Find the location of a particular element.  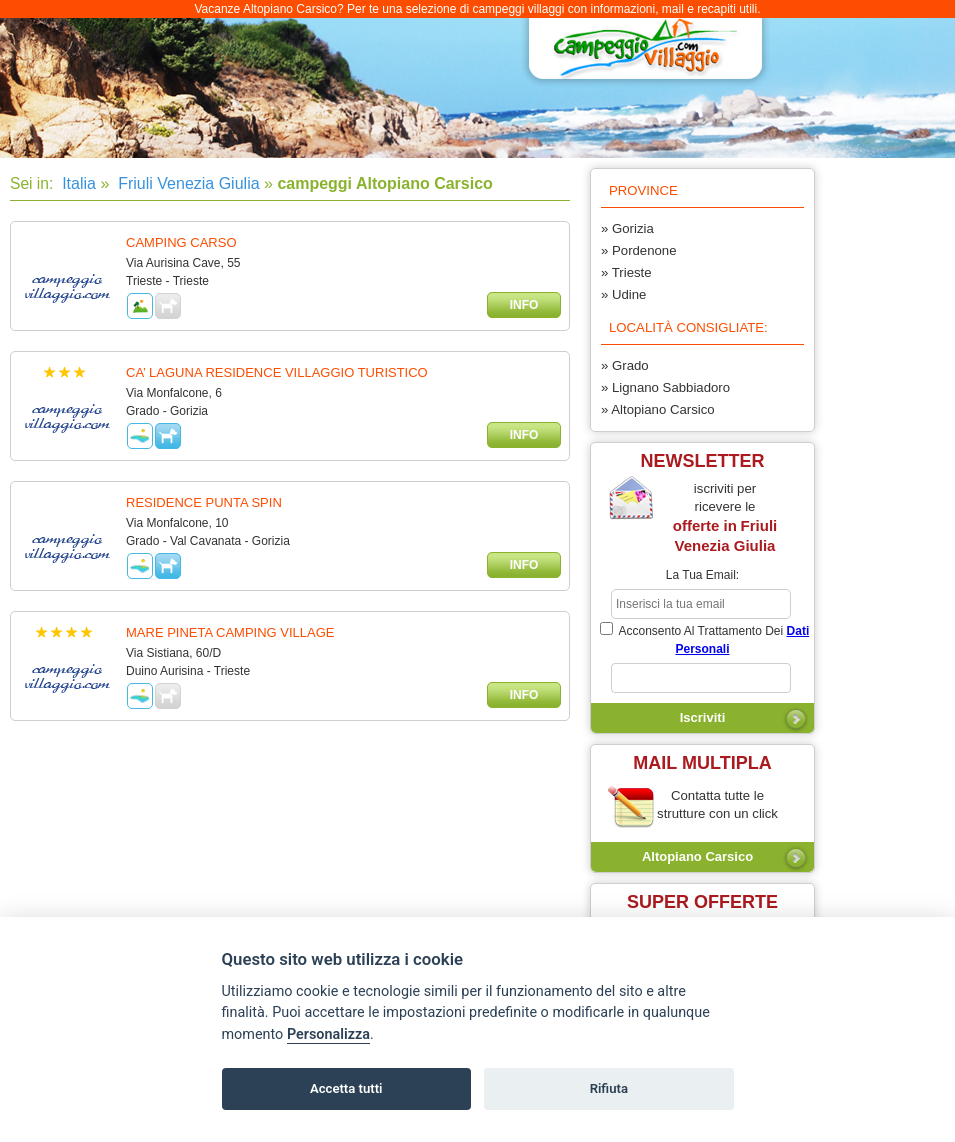

Accetta tutti is located at coordinates (346, 1088).